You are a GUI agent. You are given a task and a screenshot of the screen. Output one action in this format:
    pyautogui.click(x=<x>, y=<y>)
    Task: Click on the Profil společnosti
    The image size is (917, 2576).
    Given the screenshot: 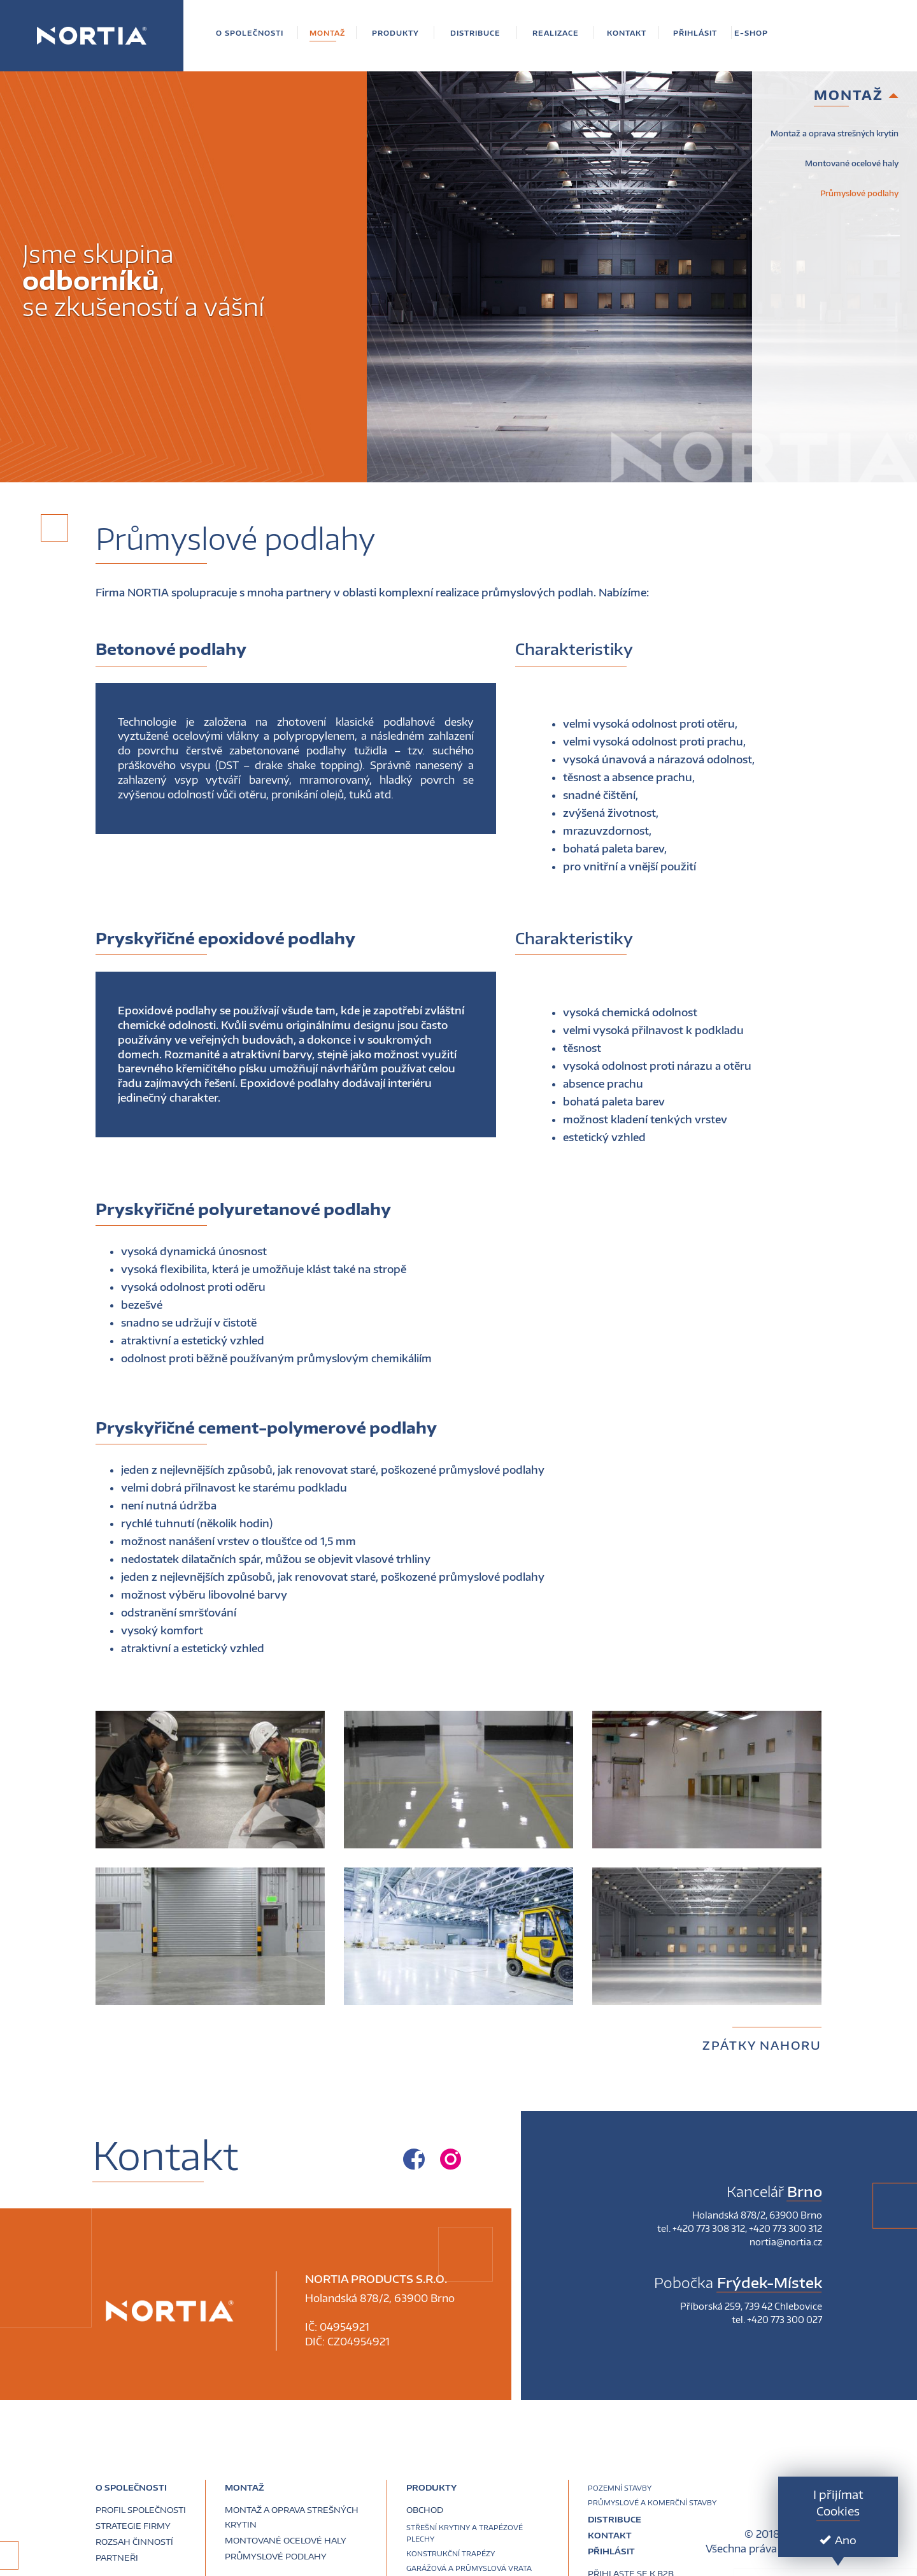 What is the action you would take?
    pyautogui.click(x=141, y=2510)
    